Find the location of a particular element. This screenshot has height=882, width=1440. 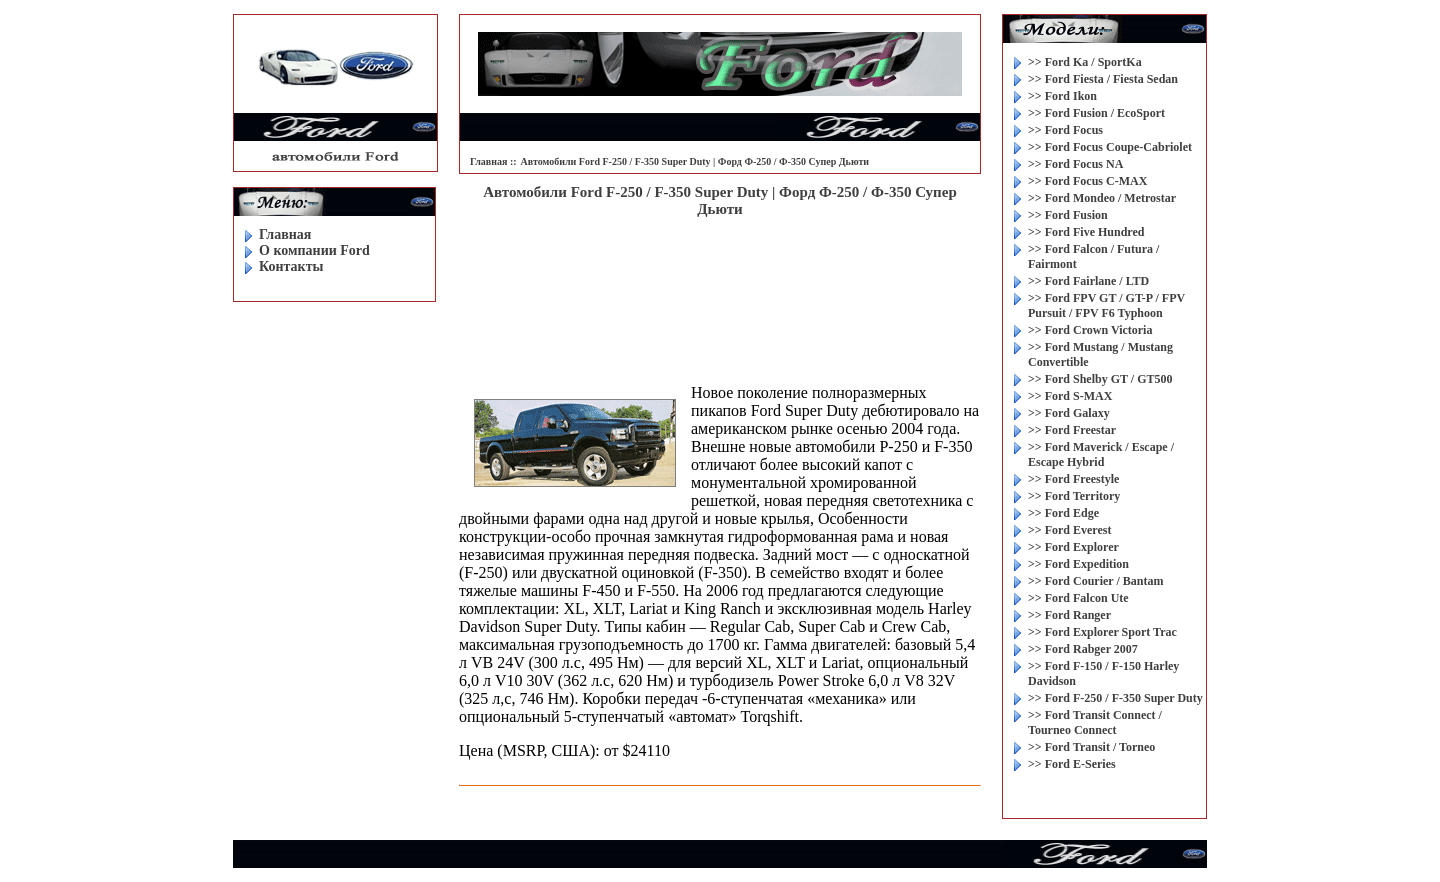

>> Ford Focus NA is located at coordinates (1075, 164).